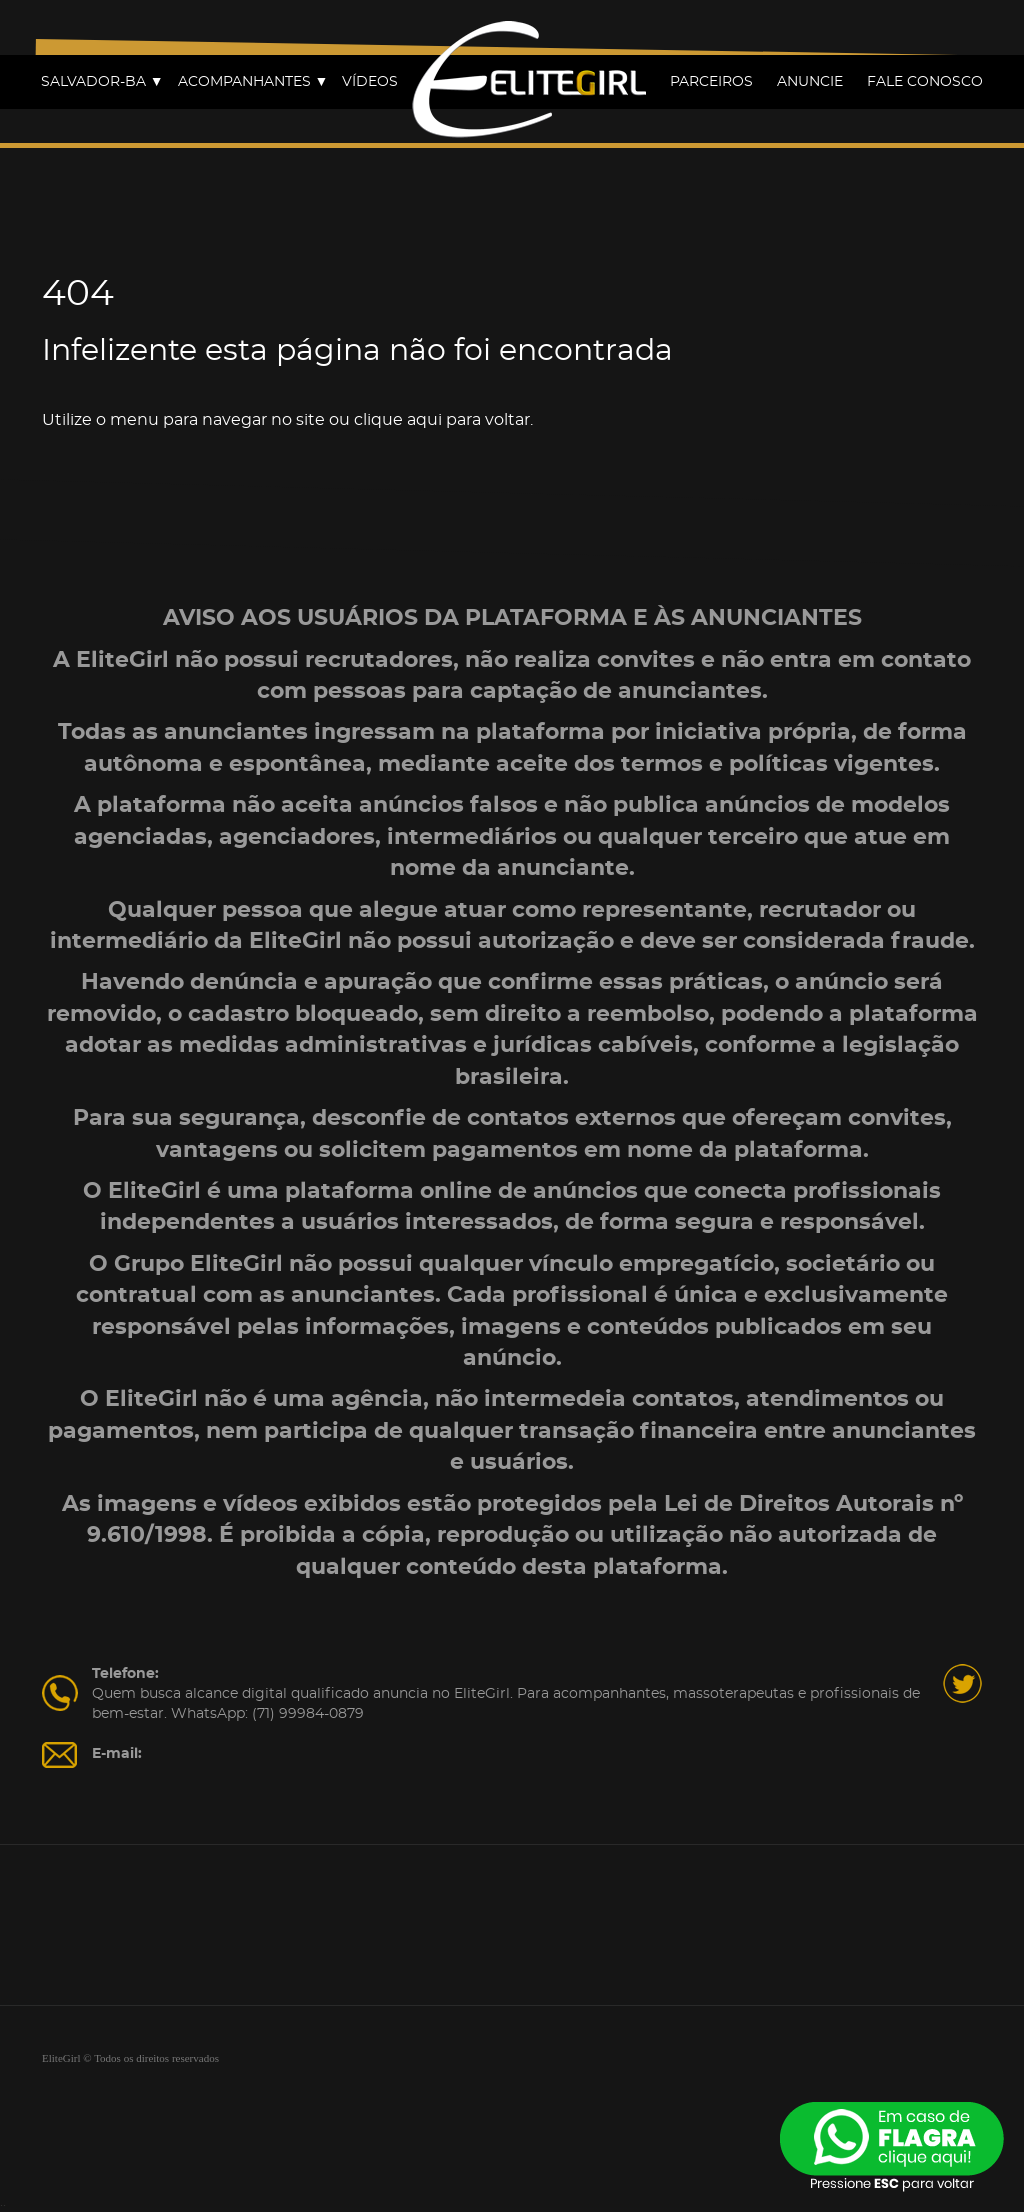 This screenshot has height=2212, width=1024. What do you see at coordinates (102, 82) in the screenshot?
I see `SALVADOR-BA` at bounding box center [102, 82].